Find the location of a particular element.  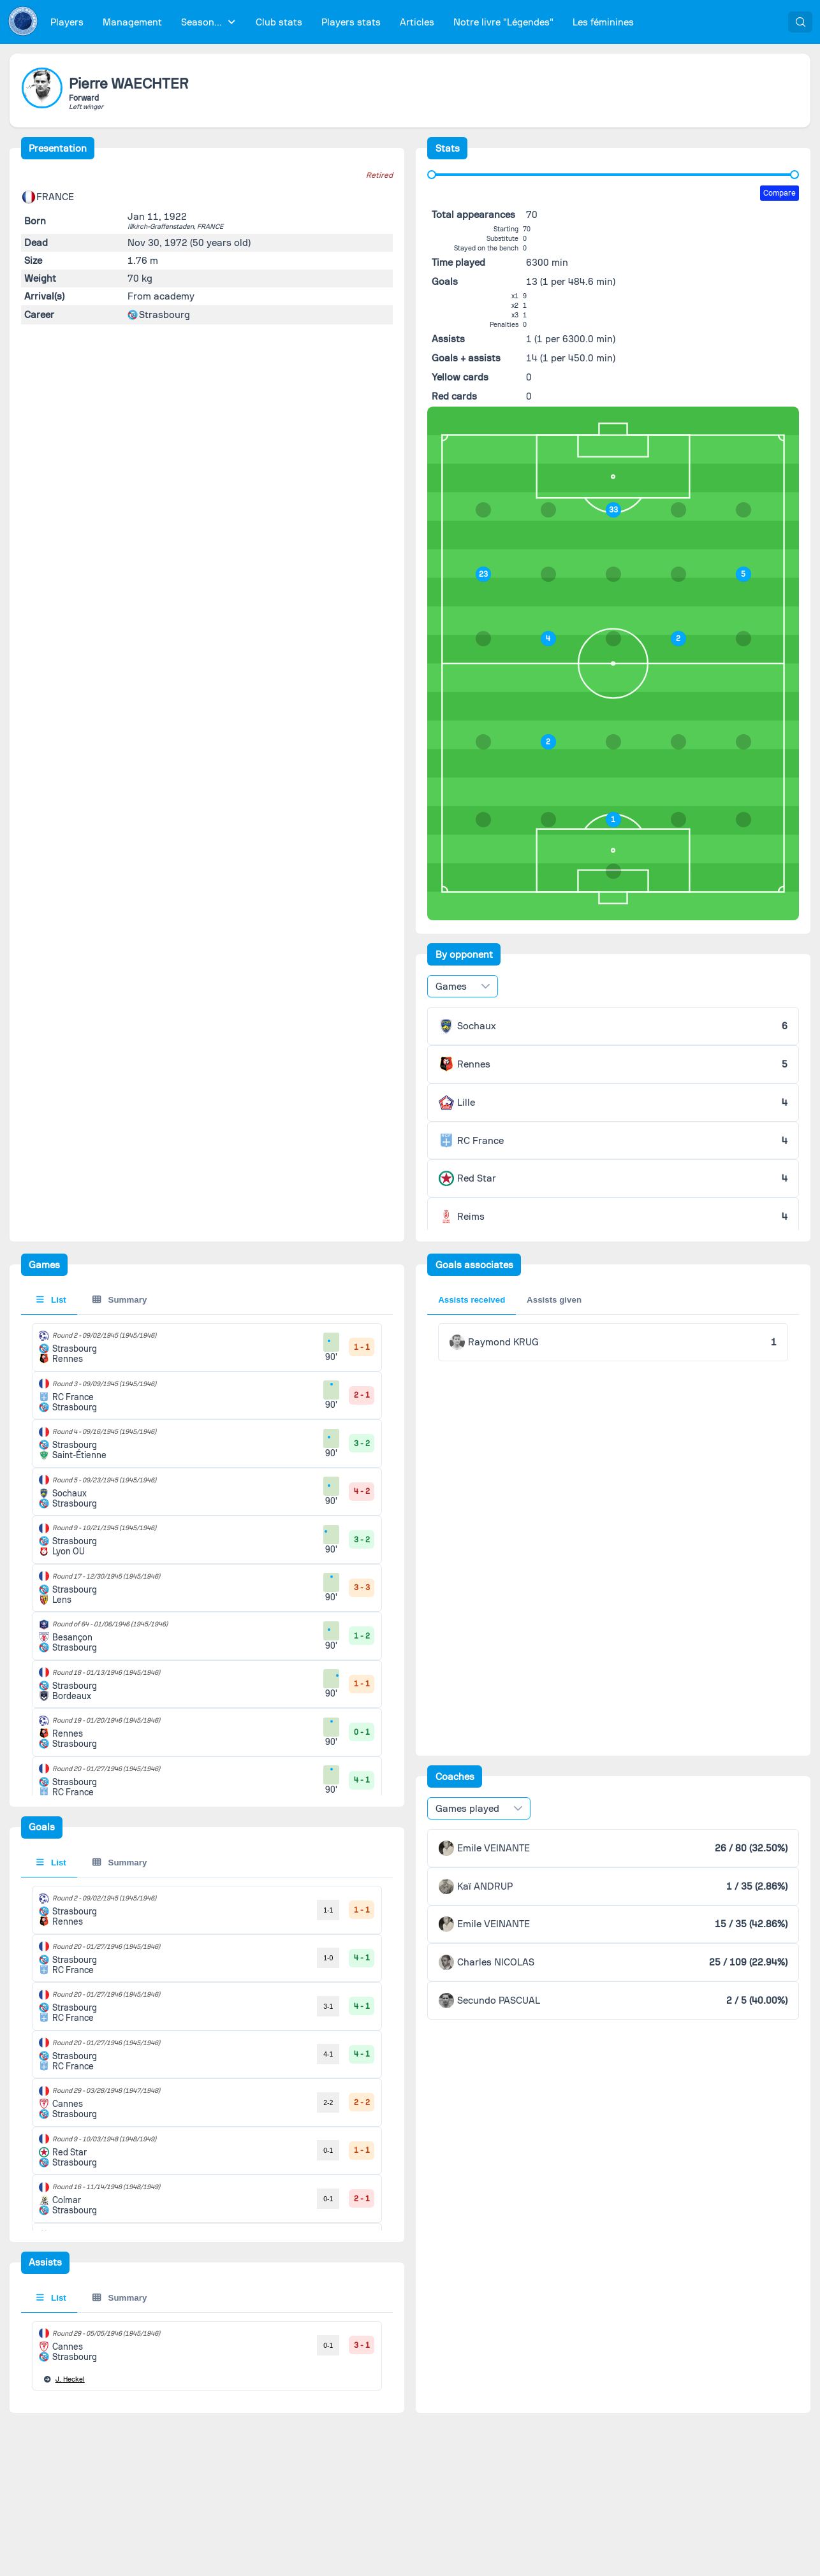

1-0 is located at coordinates (328, 1958).